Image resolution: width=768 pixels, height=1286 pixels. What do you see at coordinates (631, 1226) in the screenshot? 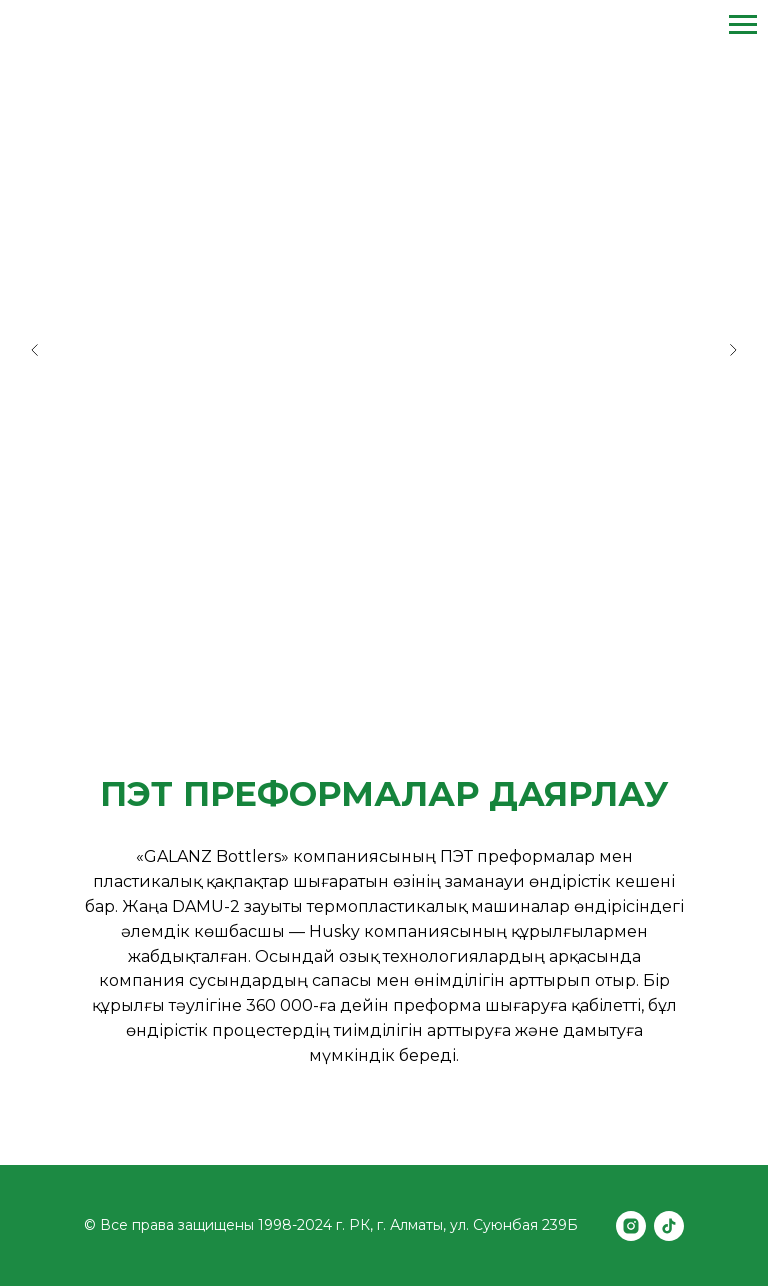
I see `[instagram]` at bounding box center [631, 1226].